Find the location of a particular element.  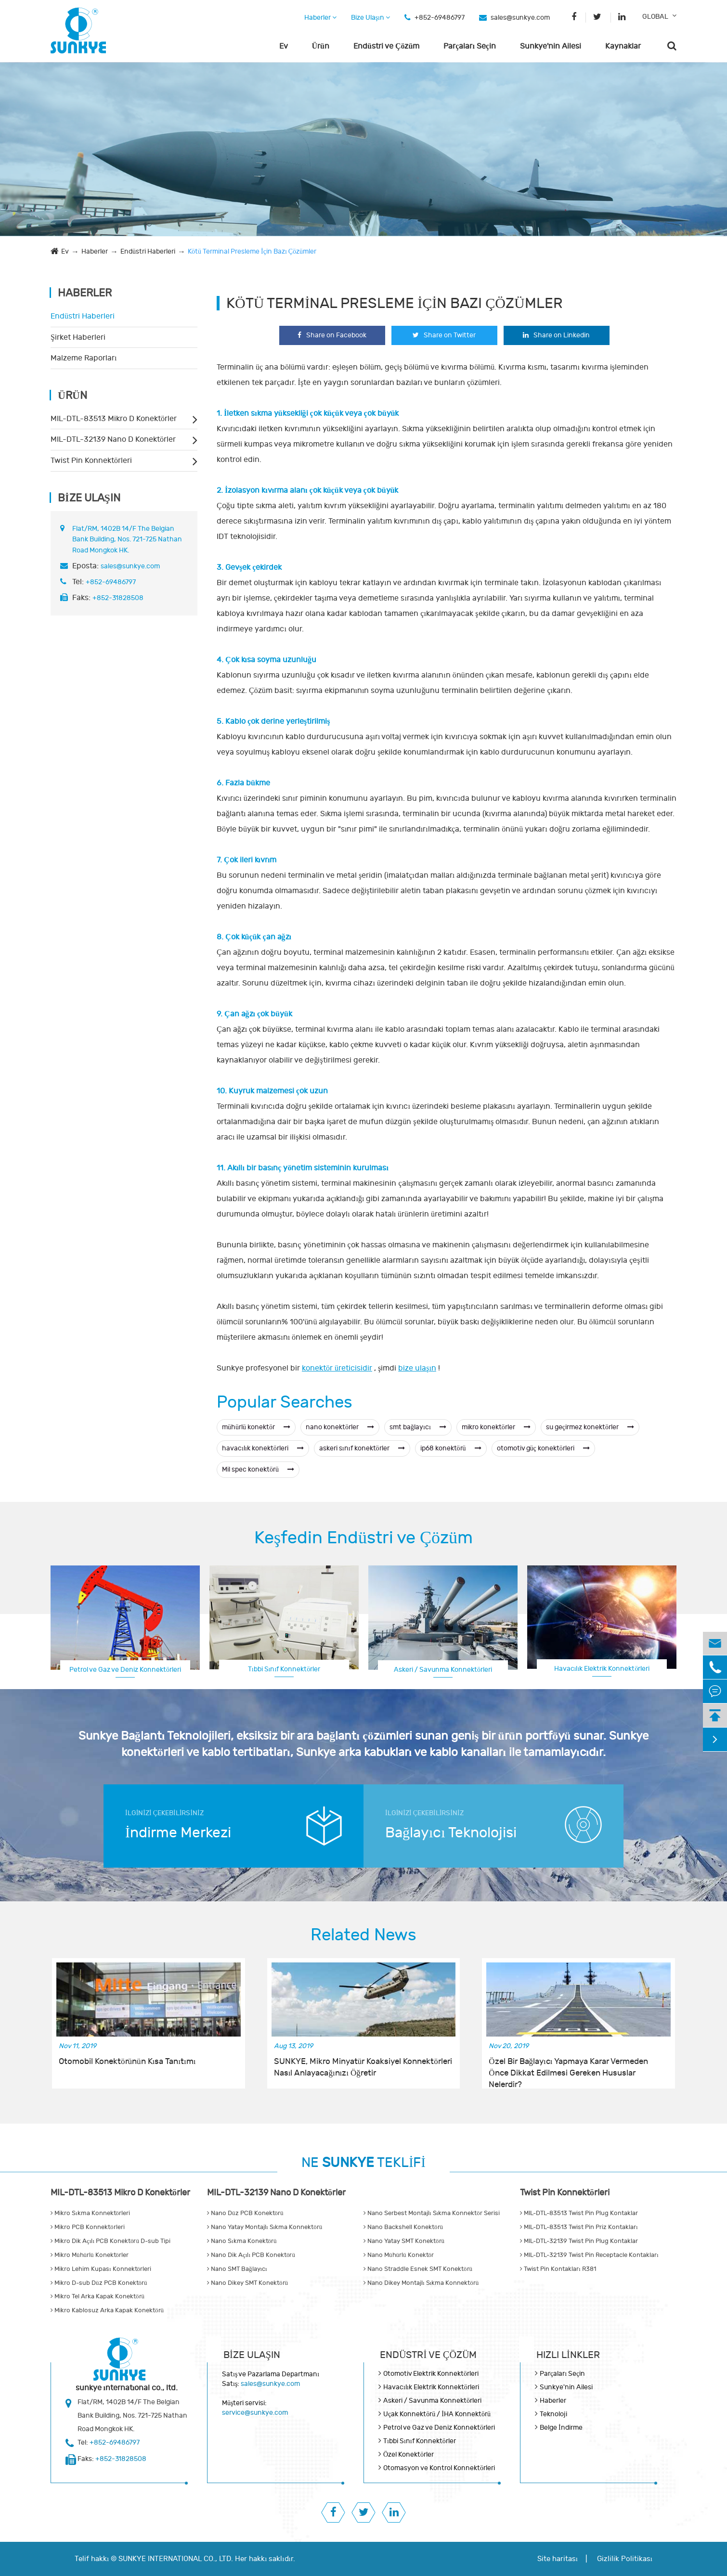

askeri sınıf konektörler is located at coordinates (362, 1448).